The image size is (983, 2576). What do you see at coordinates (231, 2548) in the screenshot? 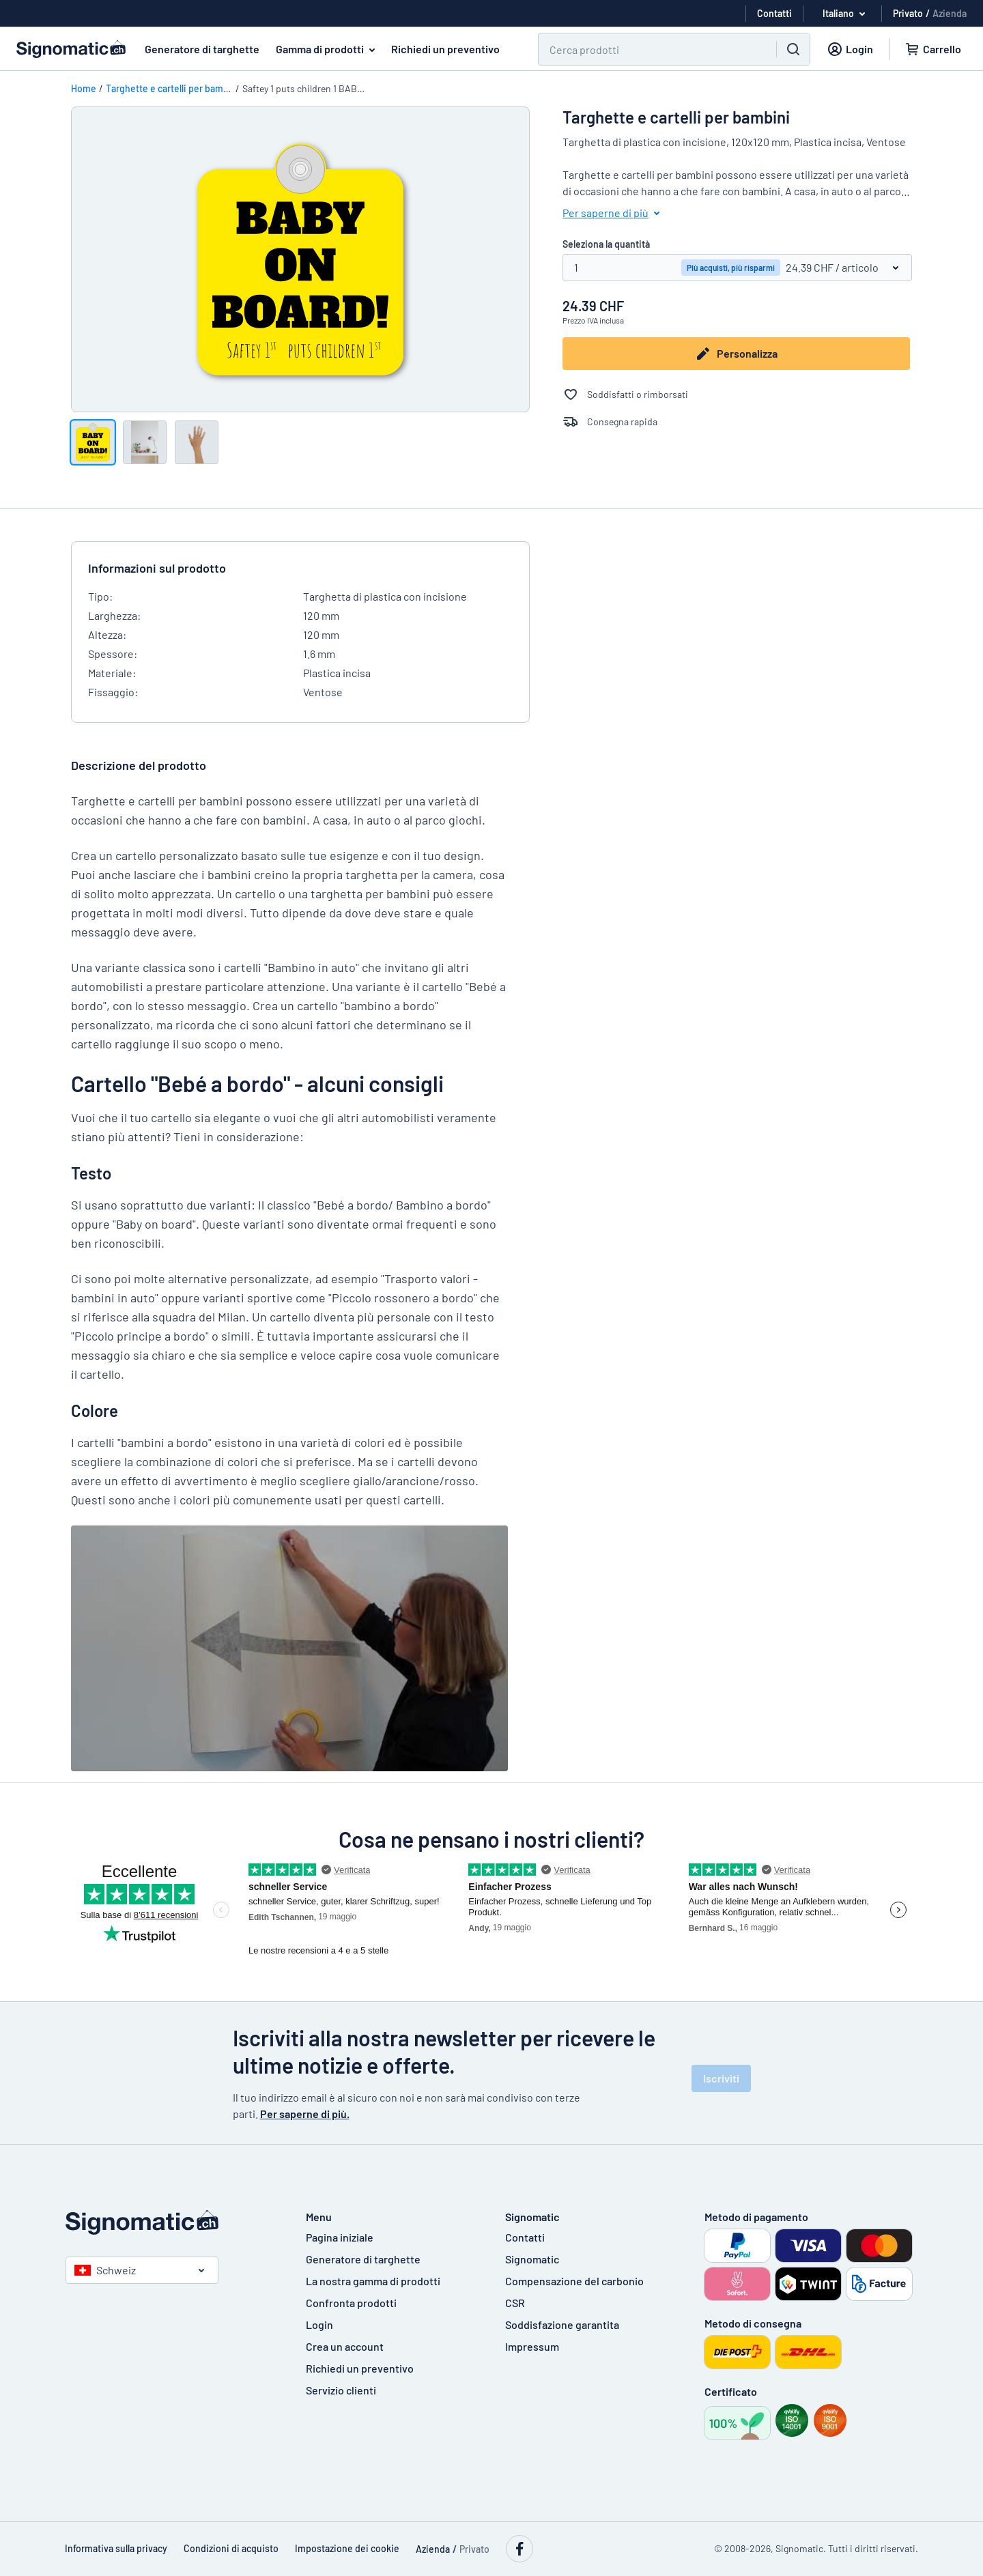
I see `Condizioni di acquisto` at bounding box center [231, 2548].